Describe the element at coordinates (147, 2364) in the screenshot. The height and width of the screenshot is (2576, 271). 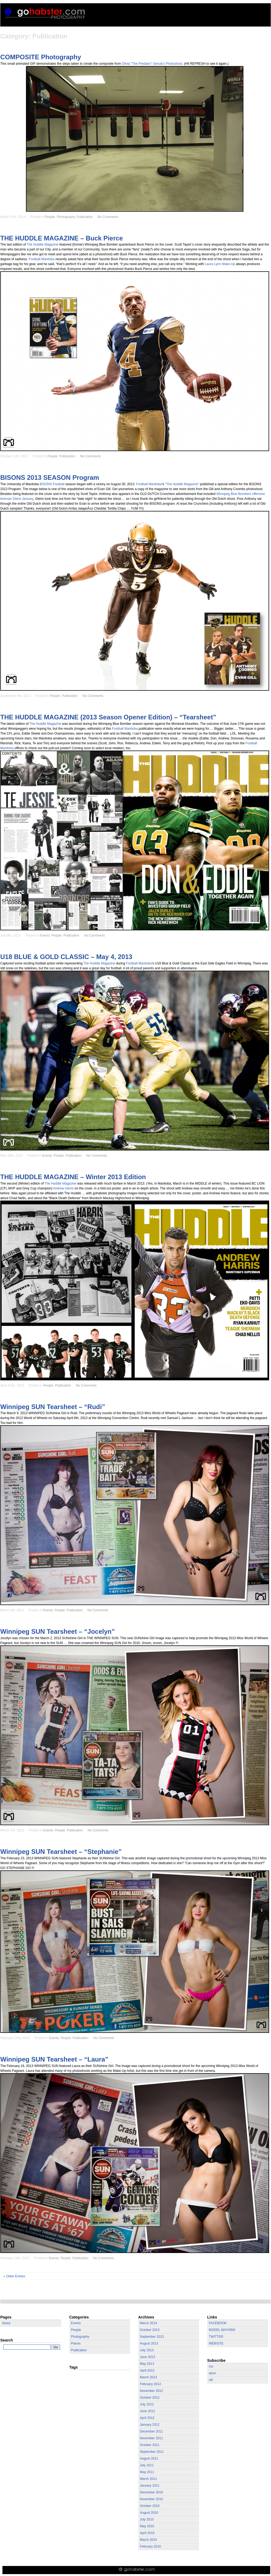
I see `May 2013` at that location.